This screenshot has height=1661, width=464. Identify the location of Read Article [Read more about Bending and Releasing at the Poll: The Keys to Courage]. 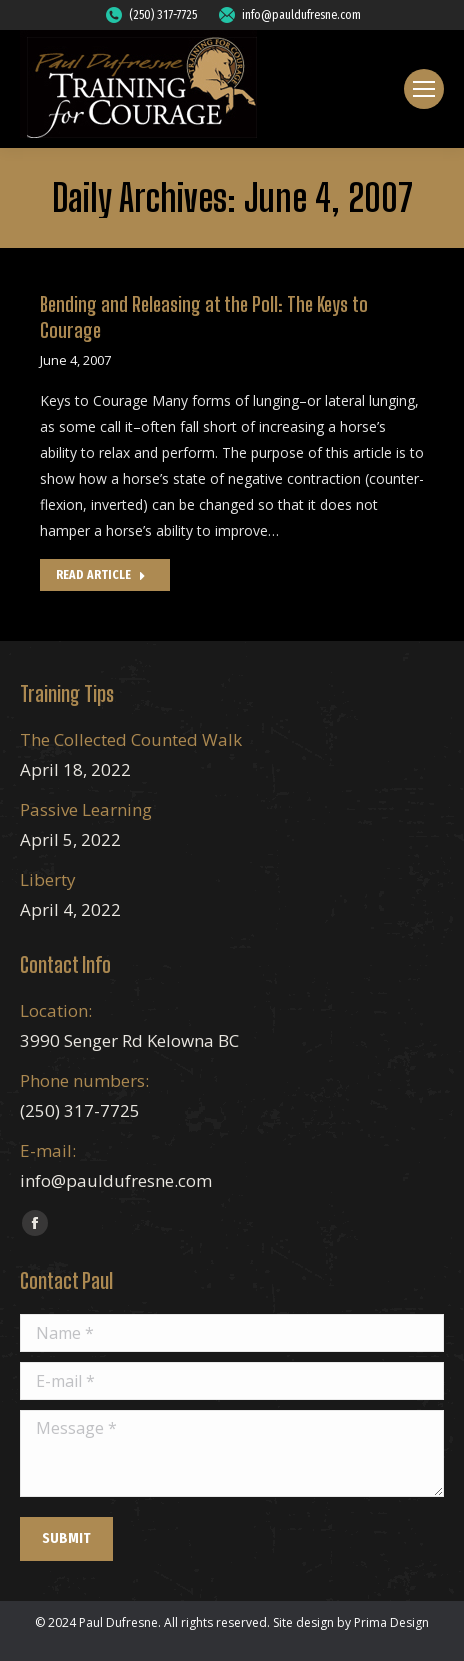
(101, 575).